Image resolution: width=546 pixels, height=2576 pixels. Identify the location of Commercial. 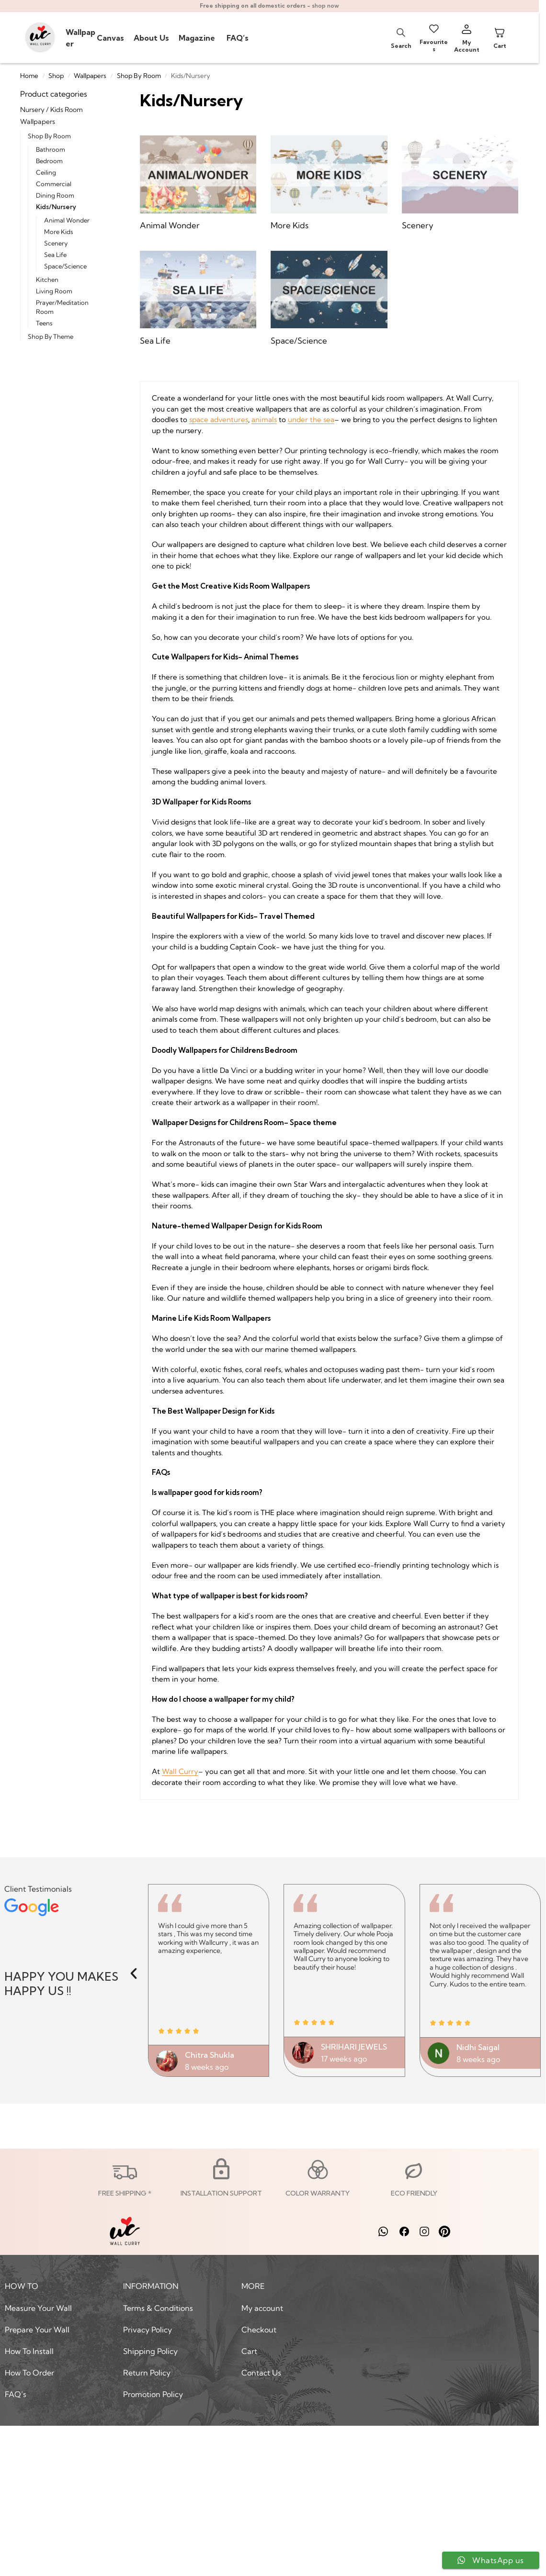
(53, 184).